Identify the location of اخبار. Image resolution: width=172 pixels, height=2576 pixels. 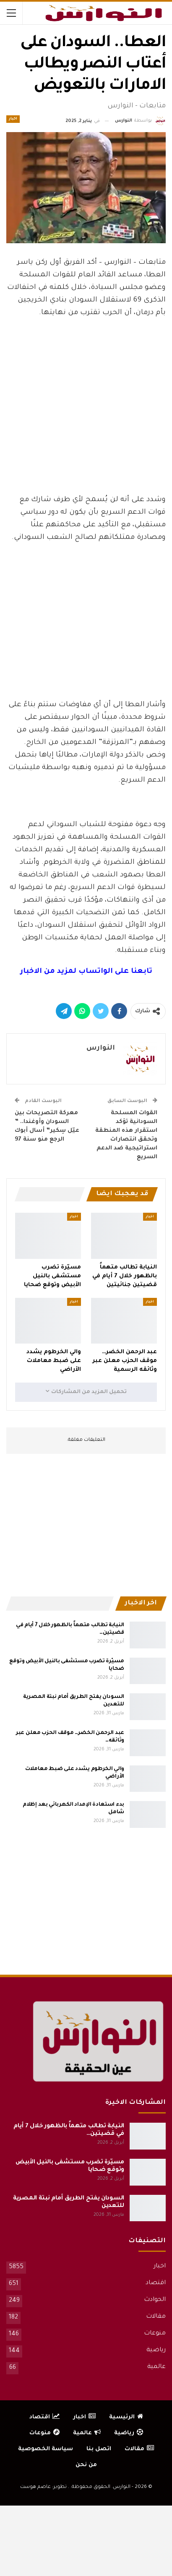
(13, 119).